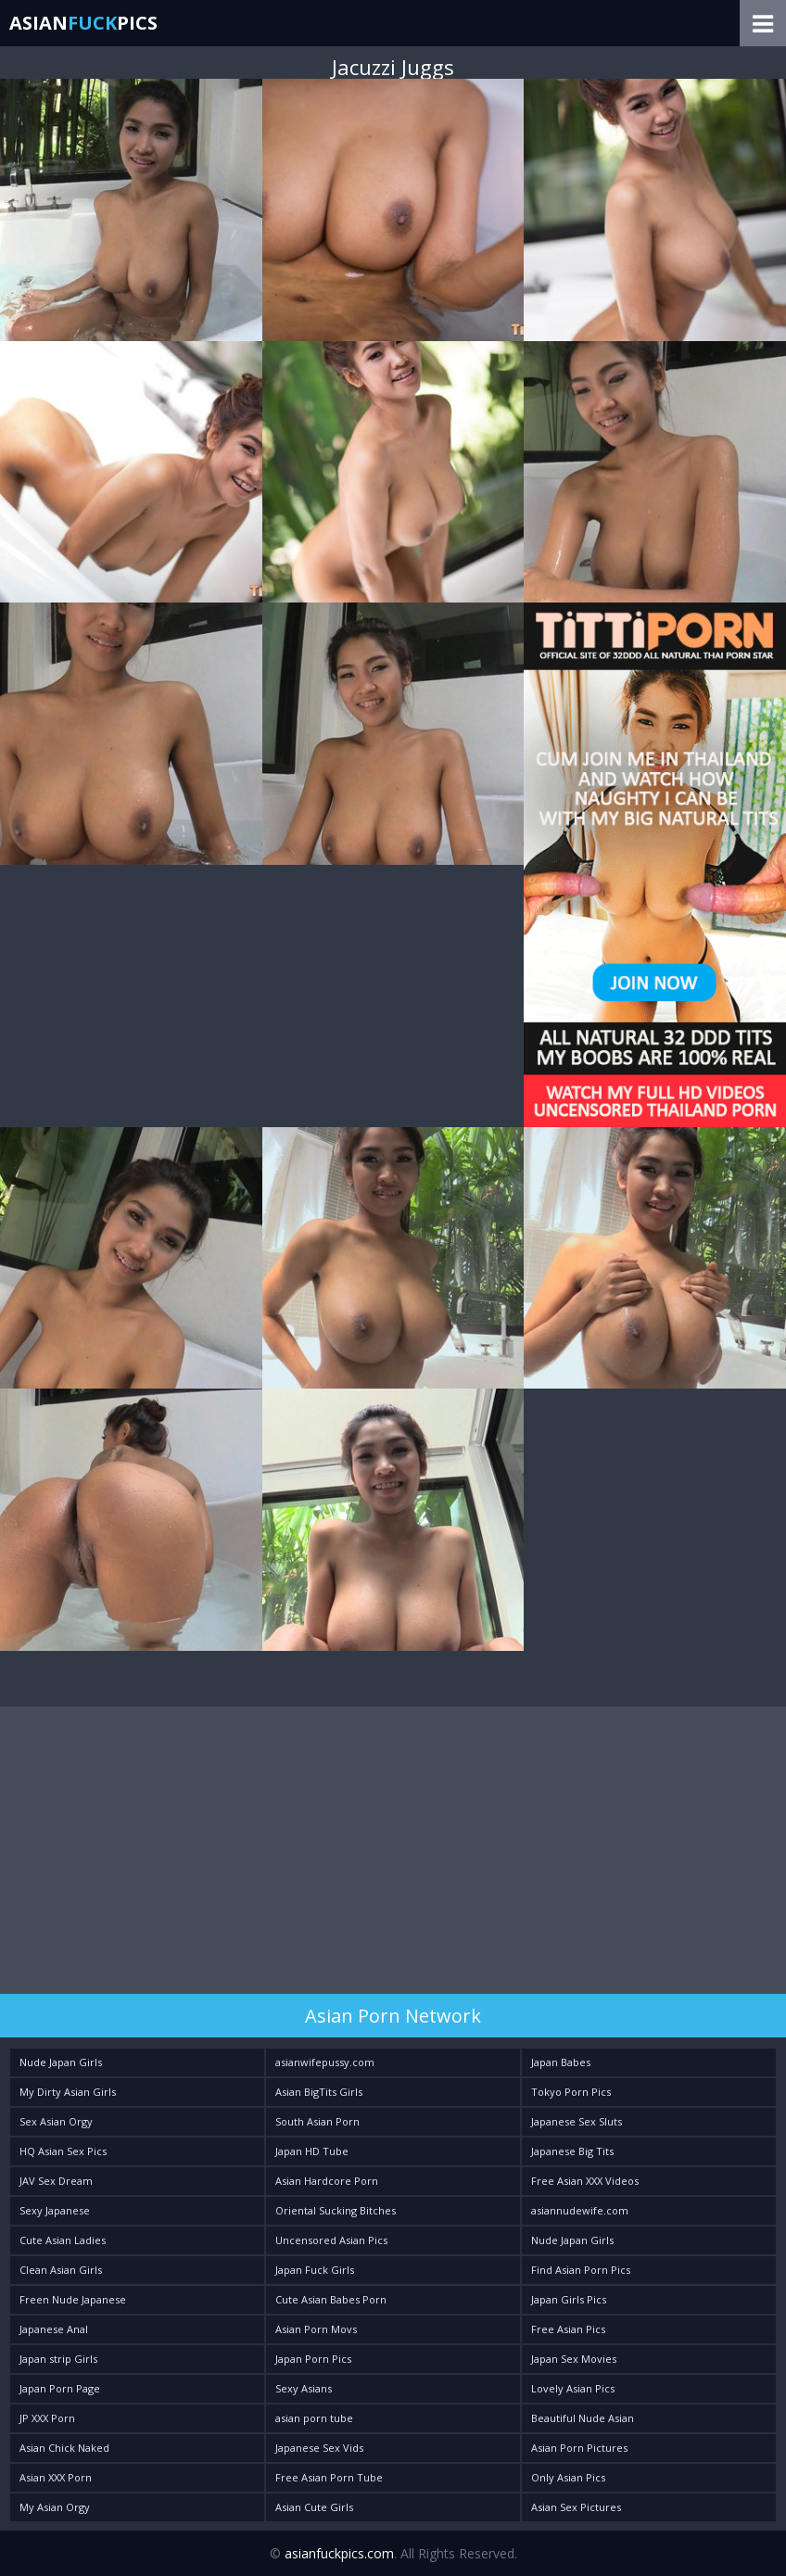 The height and width of the screenshot is (2576, 786). What do you see at coordinates (67, 2092) in the screenshot?
I see `My Dirty Asian Girls` at bounding box center [67, 2092].